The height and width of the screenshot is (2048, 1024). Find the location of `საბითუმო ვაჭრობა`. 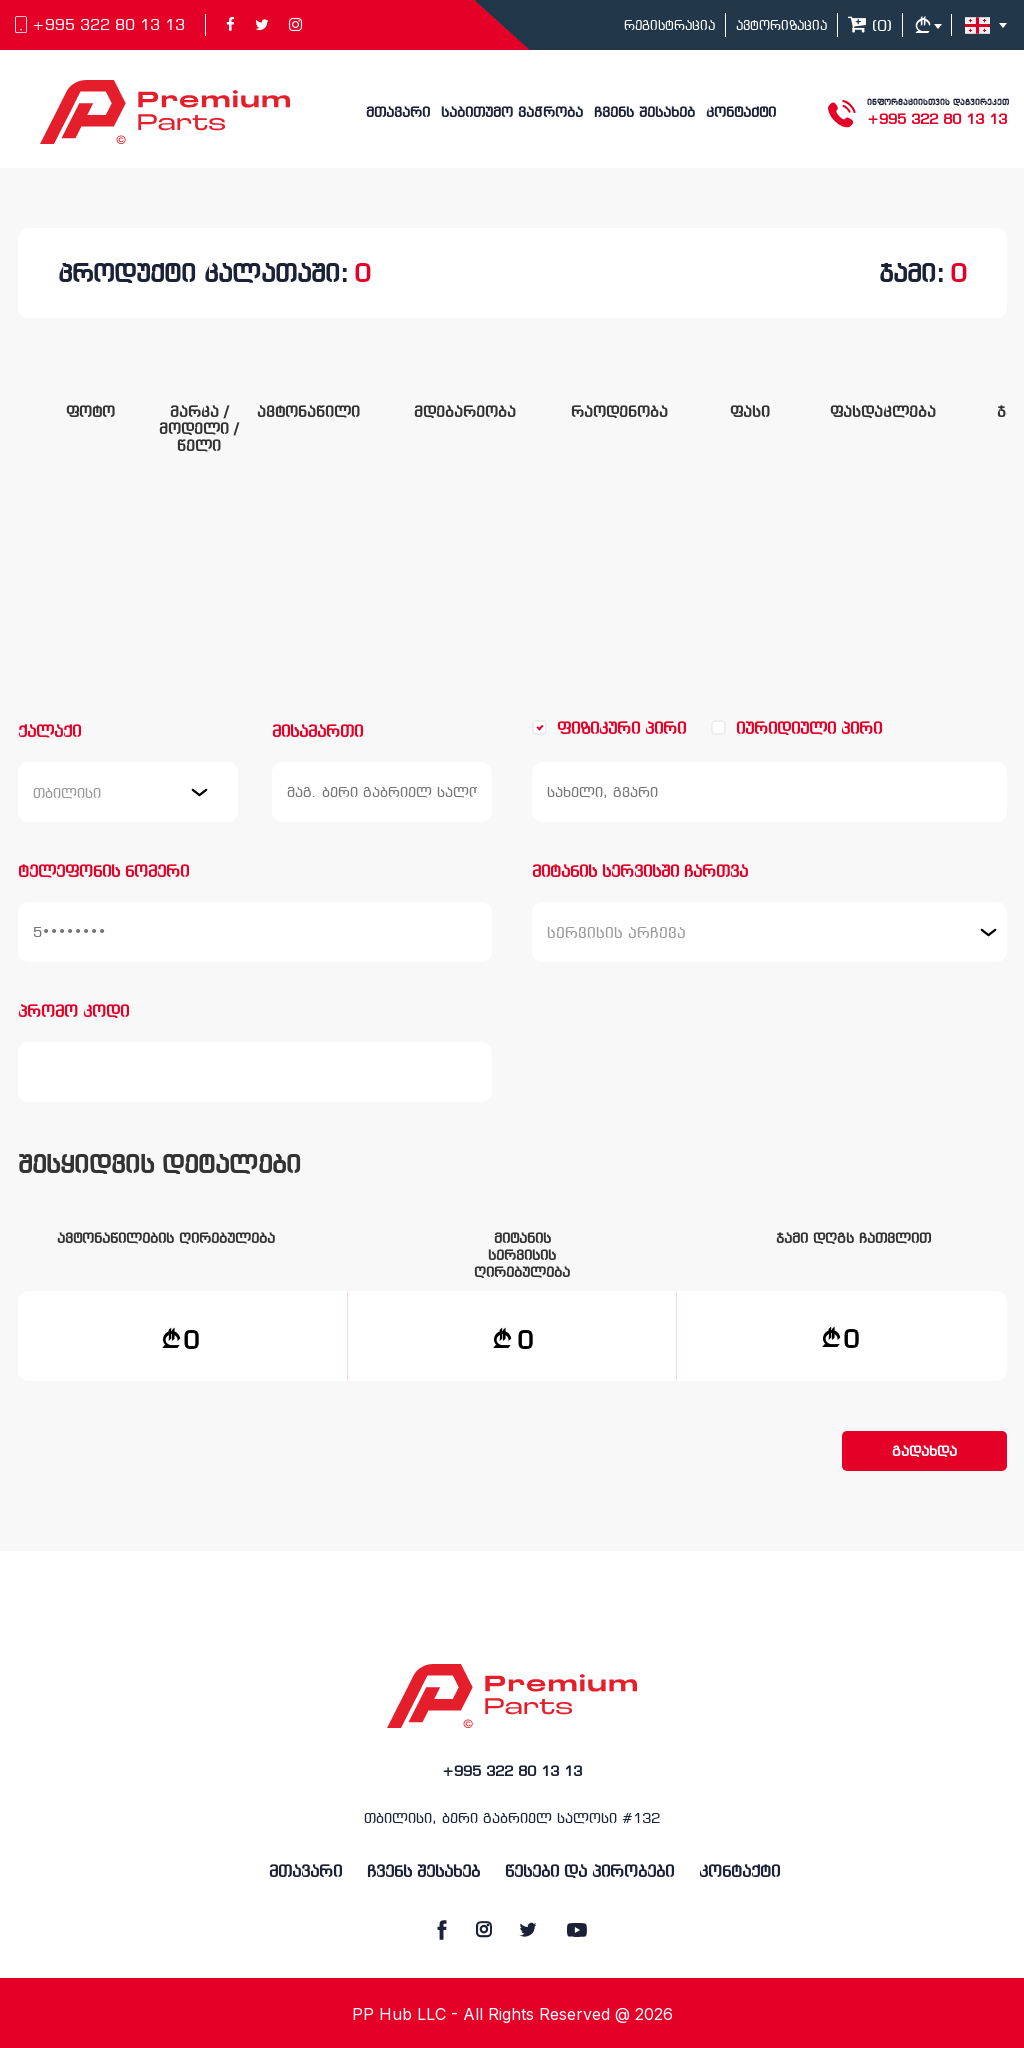

საბითუმო ვაჭრობა is located at coordinates (512, 113).